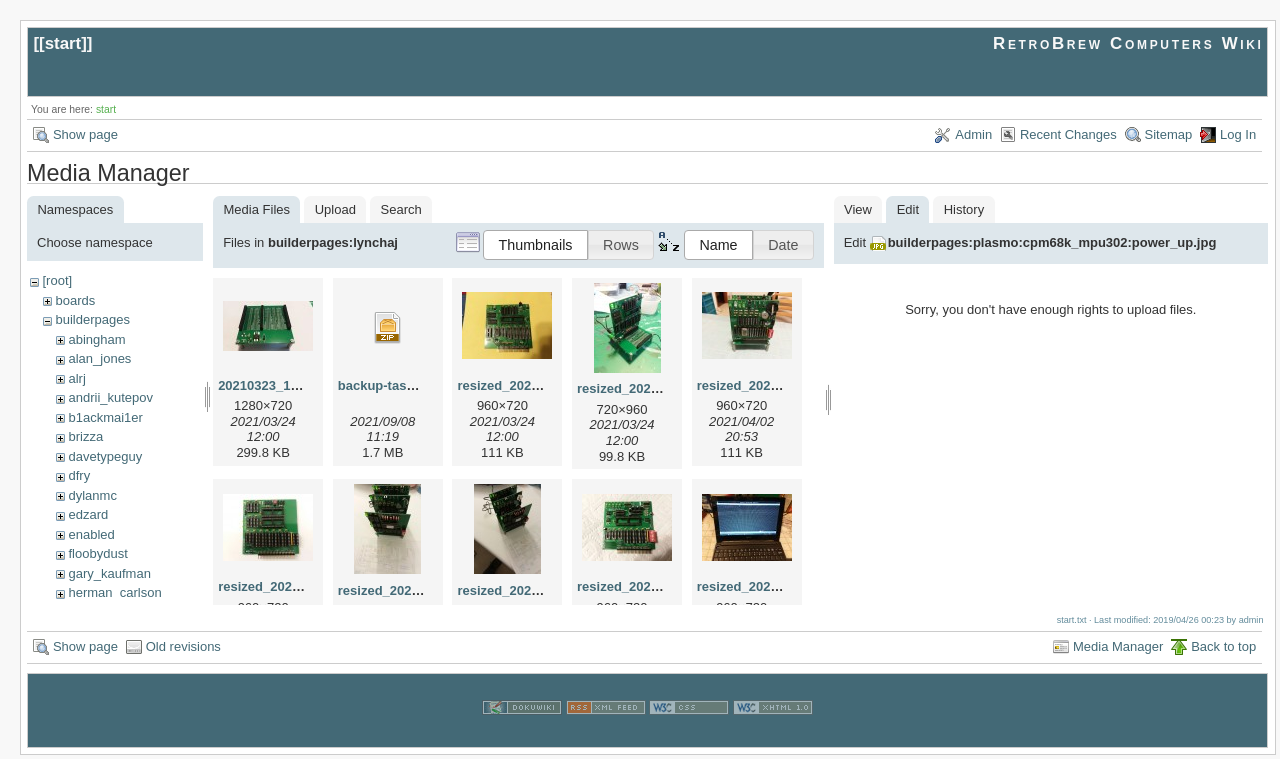  What do you see at coordinates (401, 209) in the screenshot?
I see `Search` at bounding box center [401, 209].